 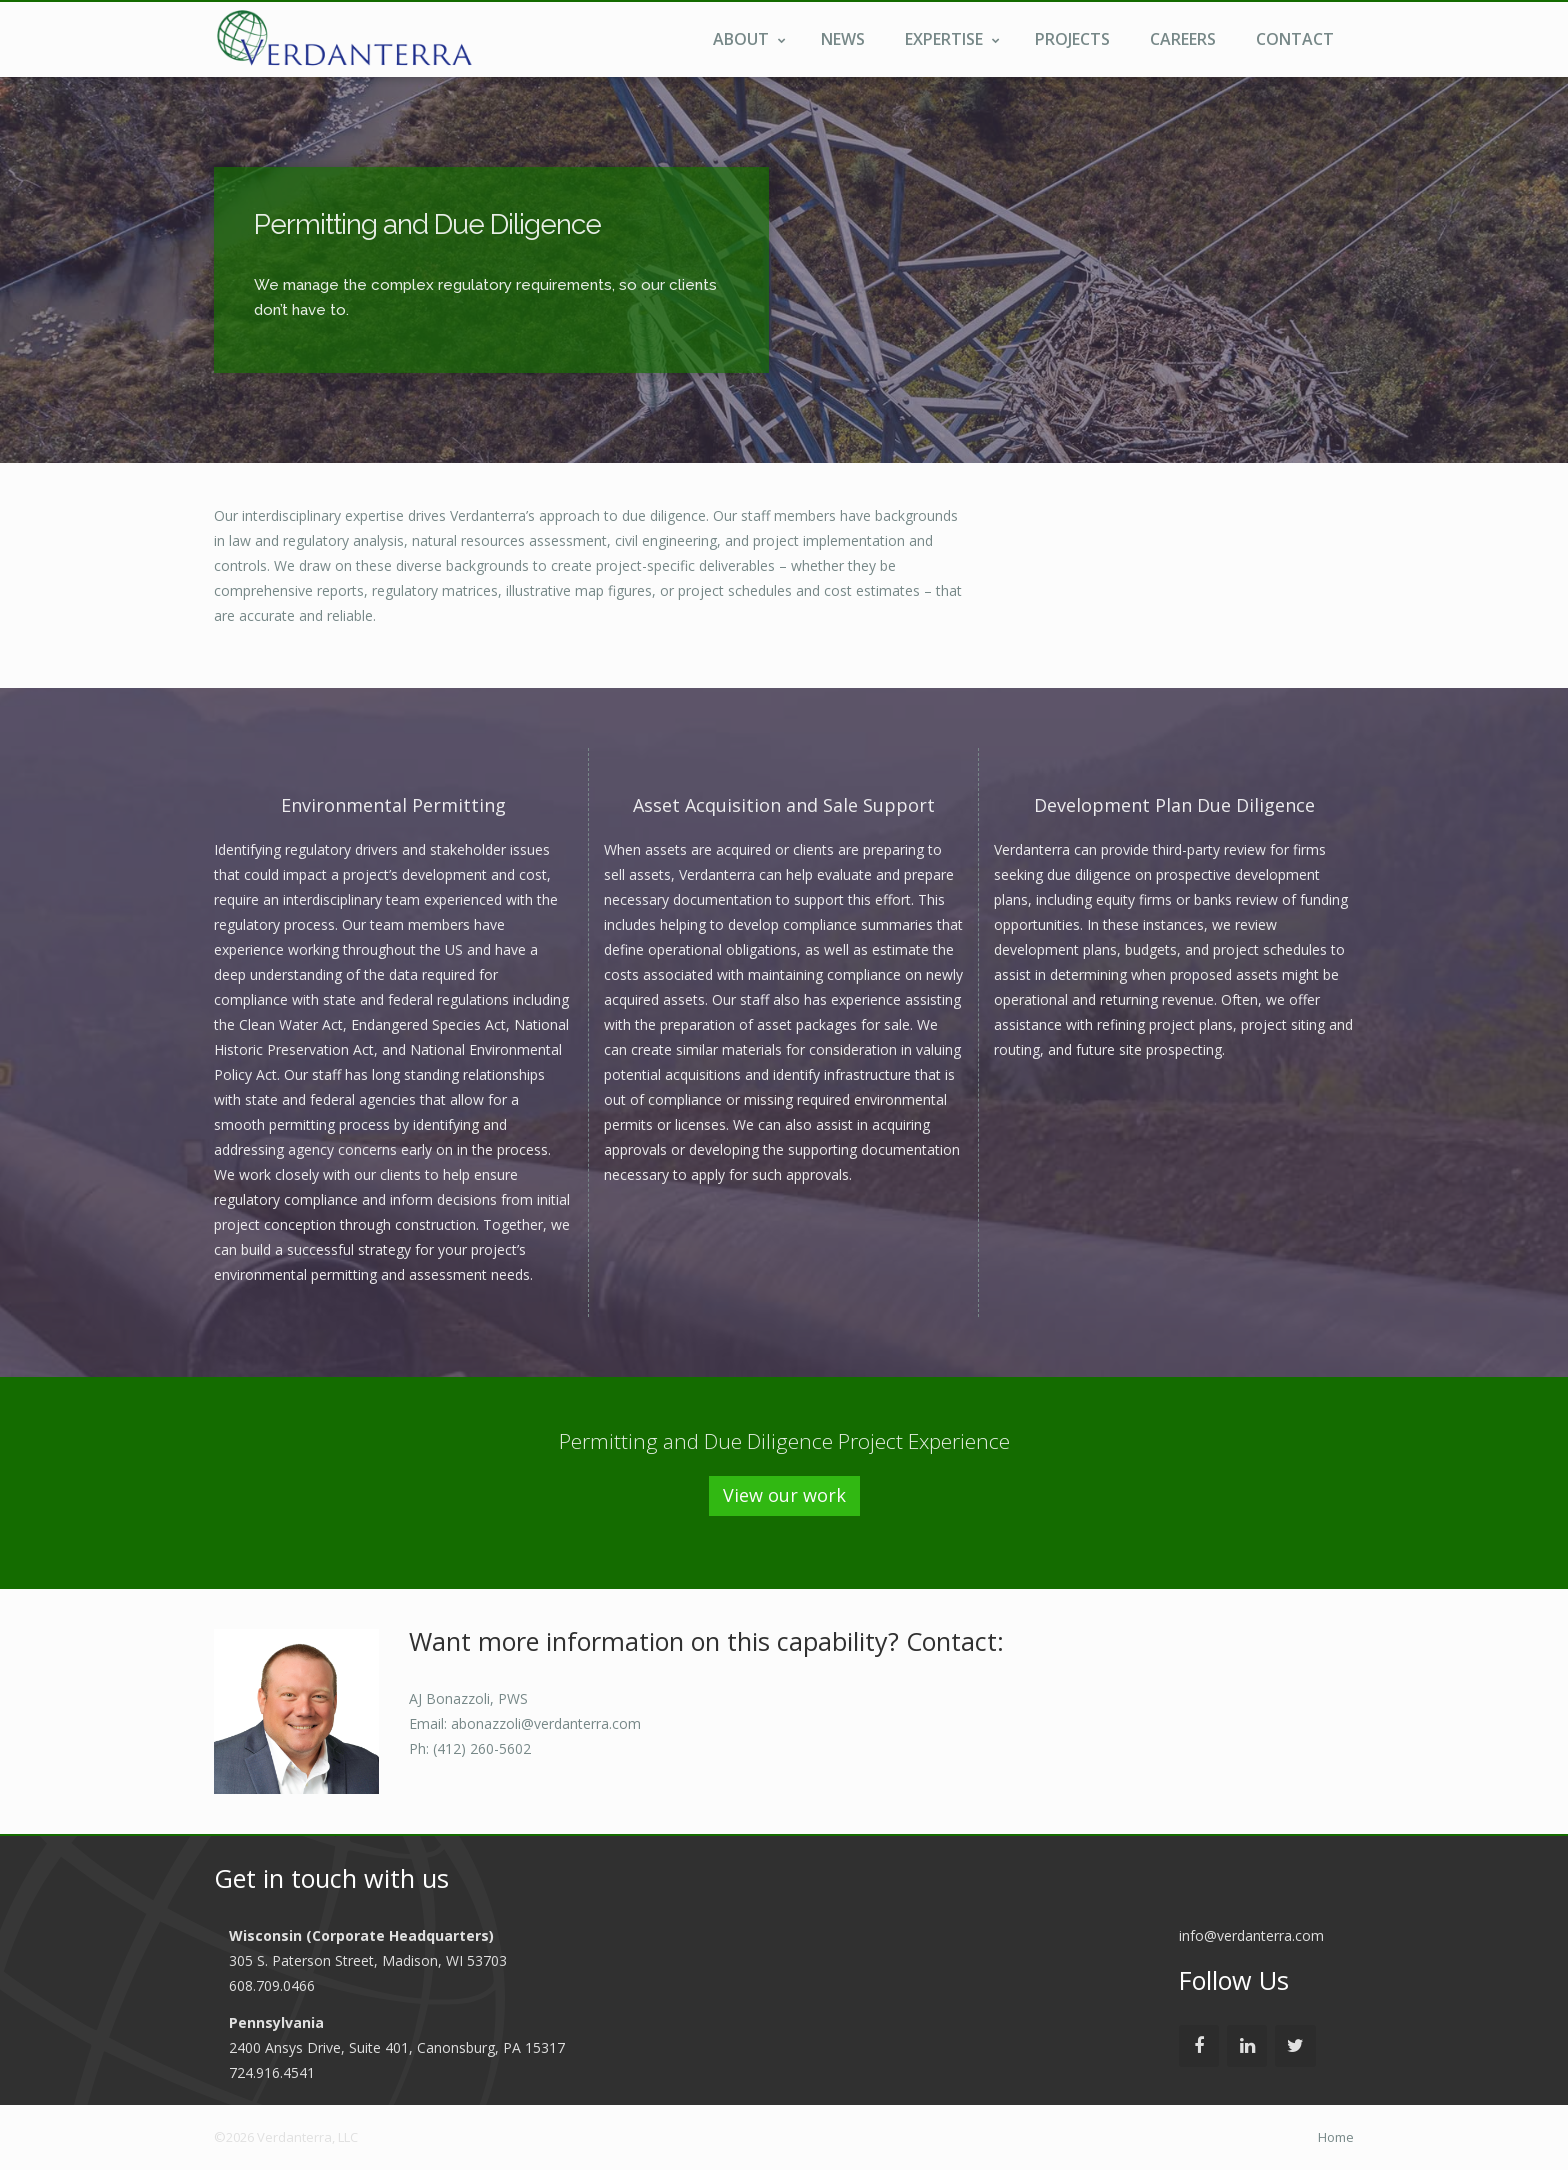 I want to click on info@verdanterra.com, so click(x=1251, y=1935).